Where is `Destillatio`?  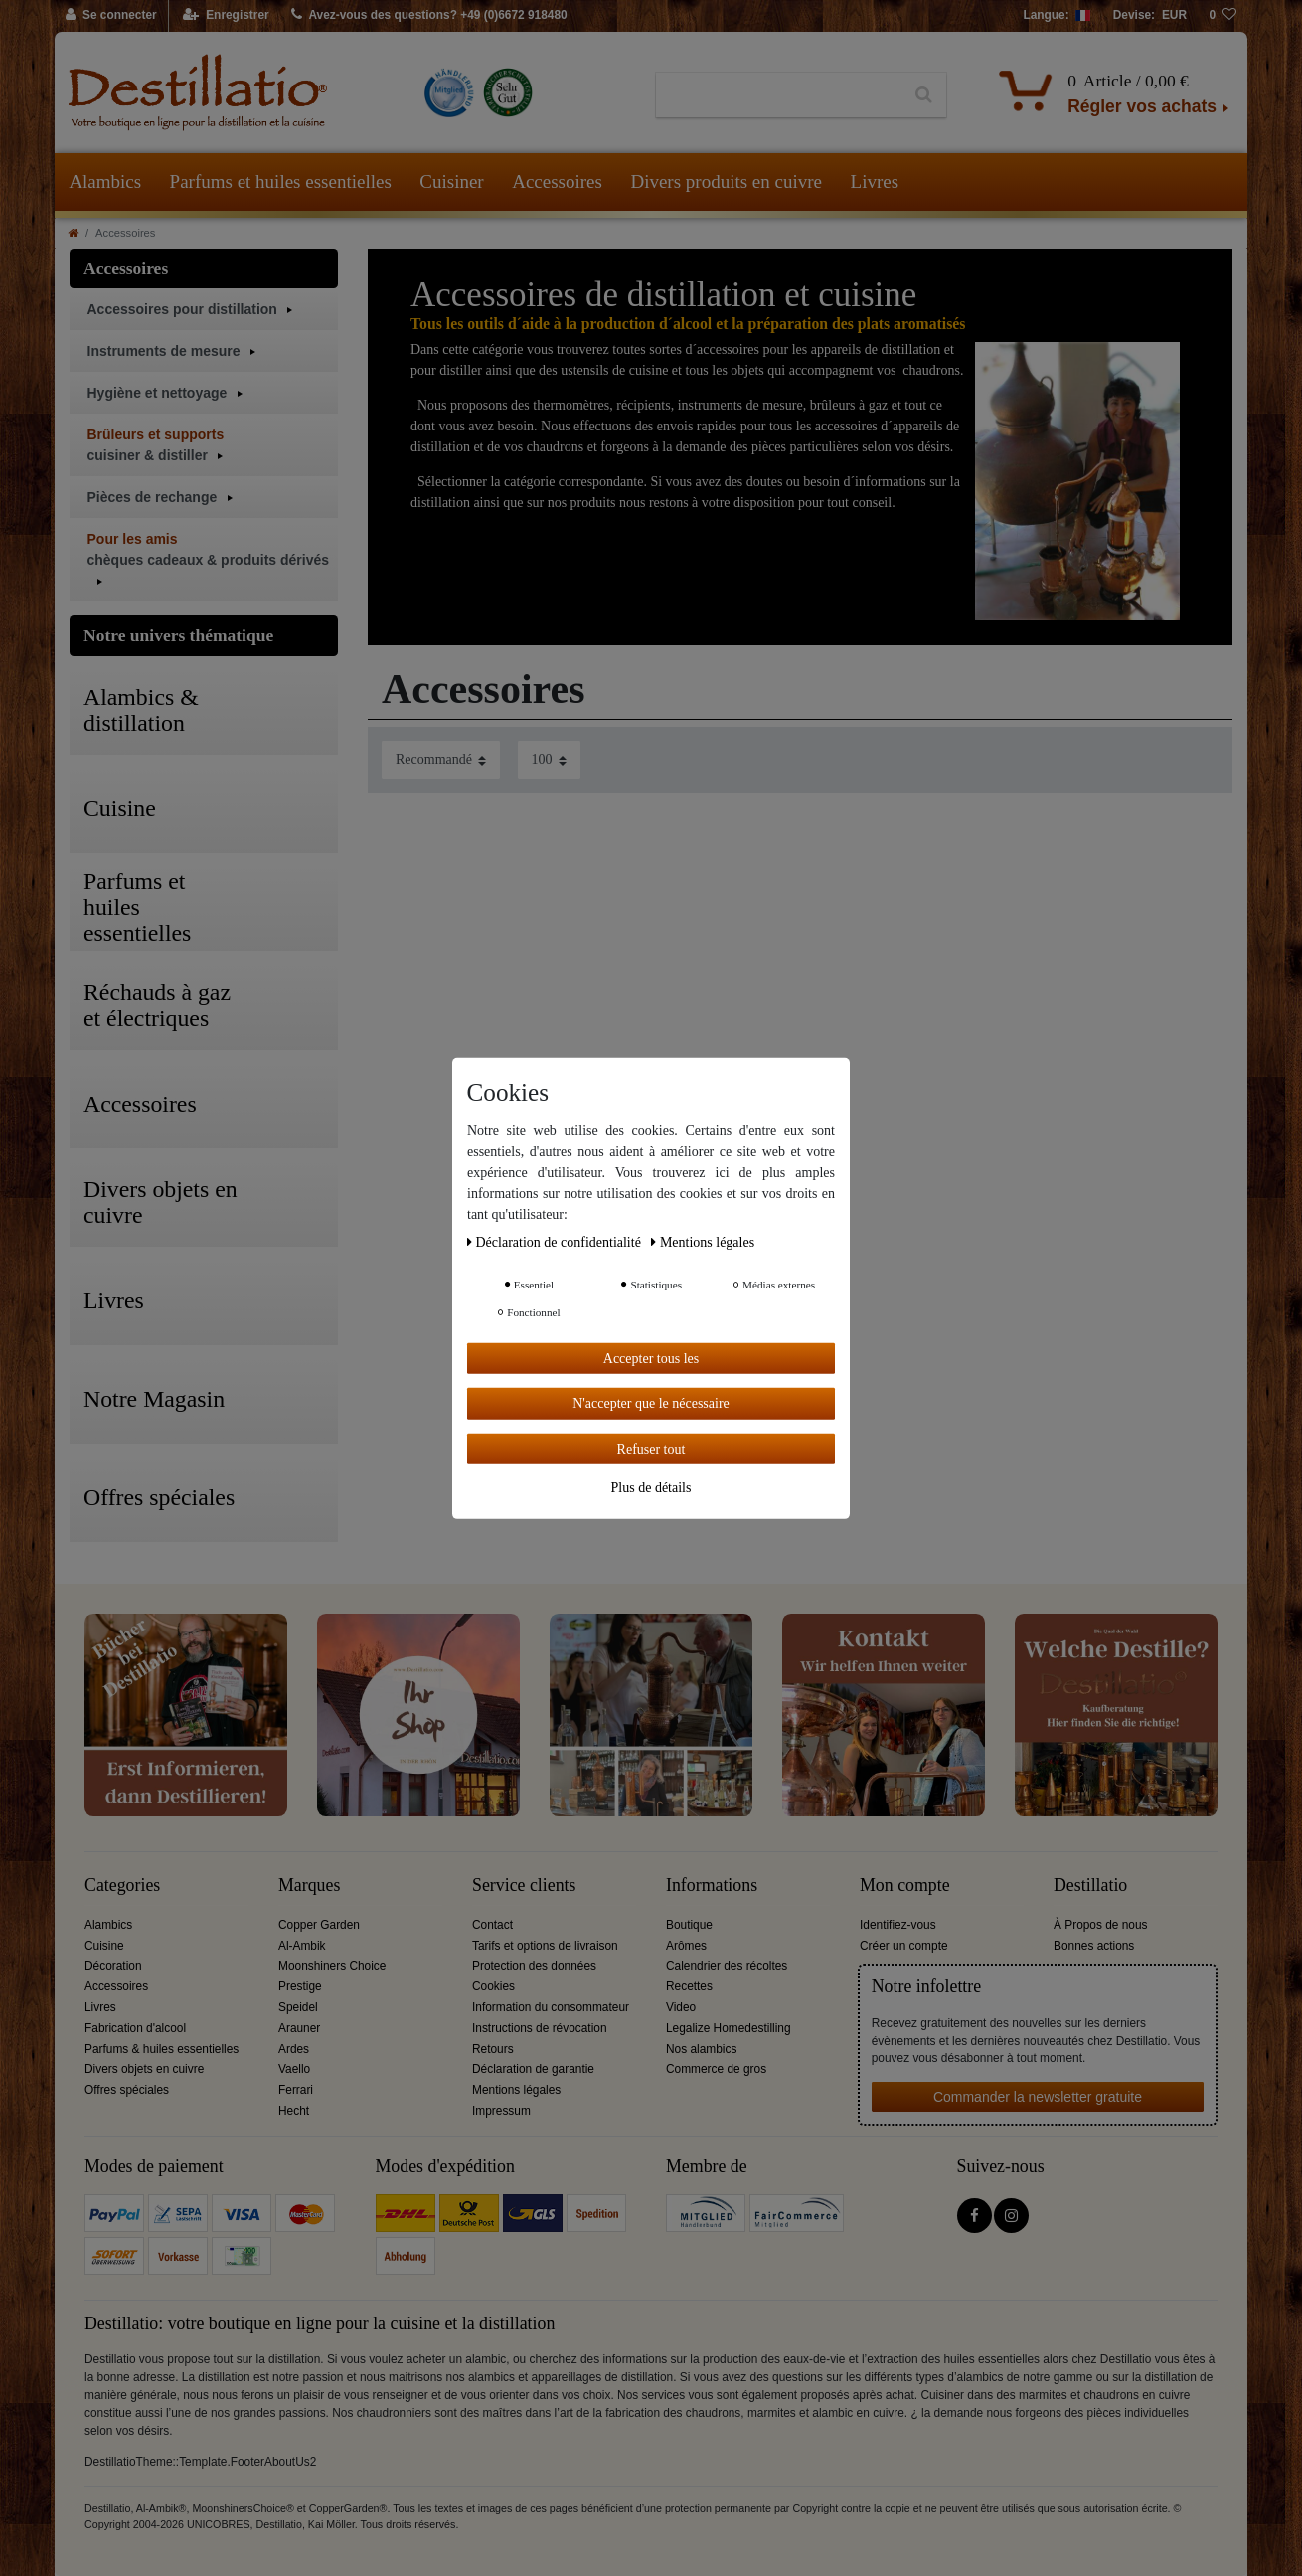
Destillatio is located at coordinates (1090, 1885).